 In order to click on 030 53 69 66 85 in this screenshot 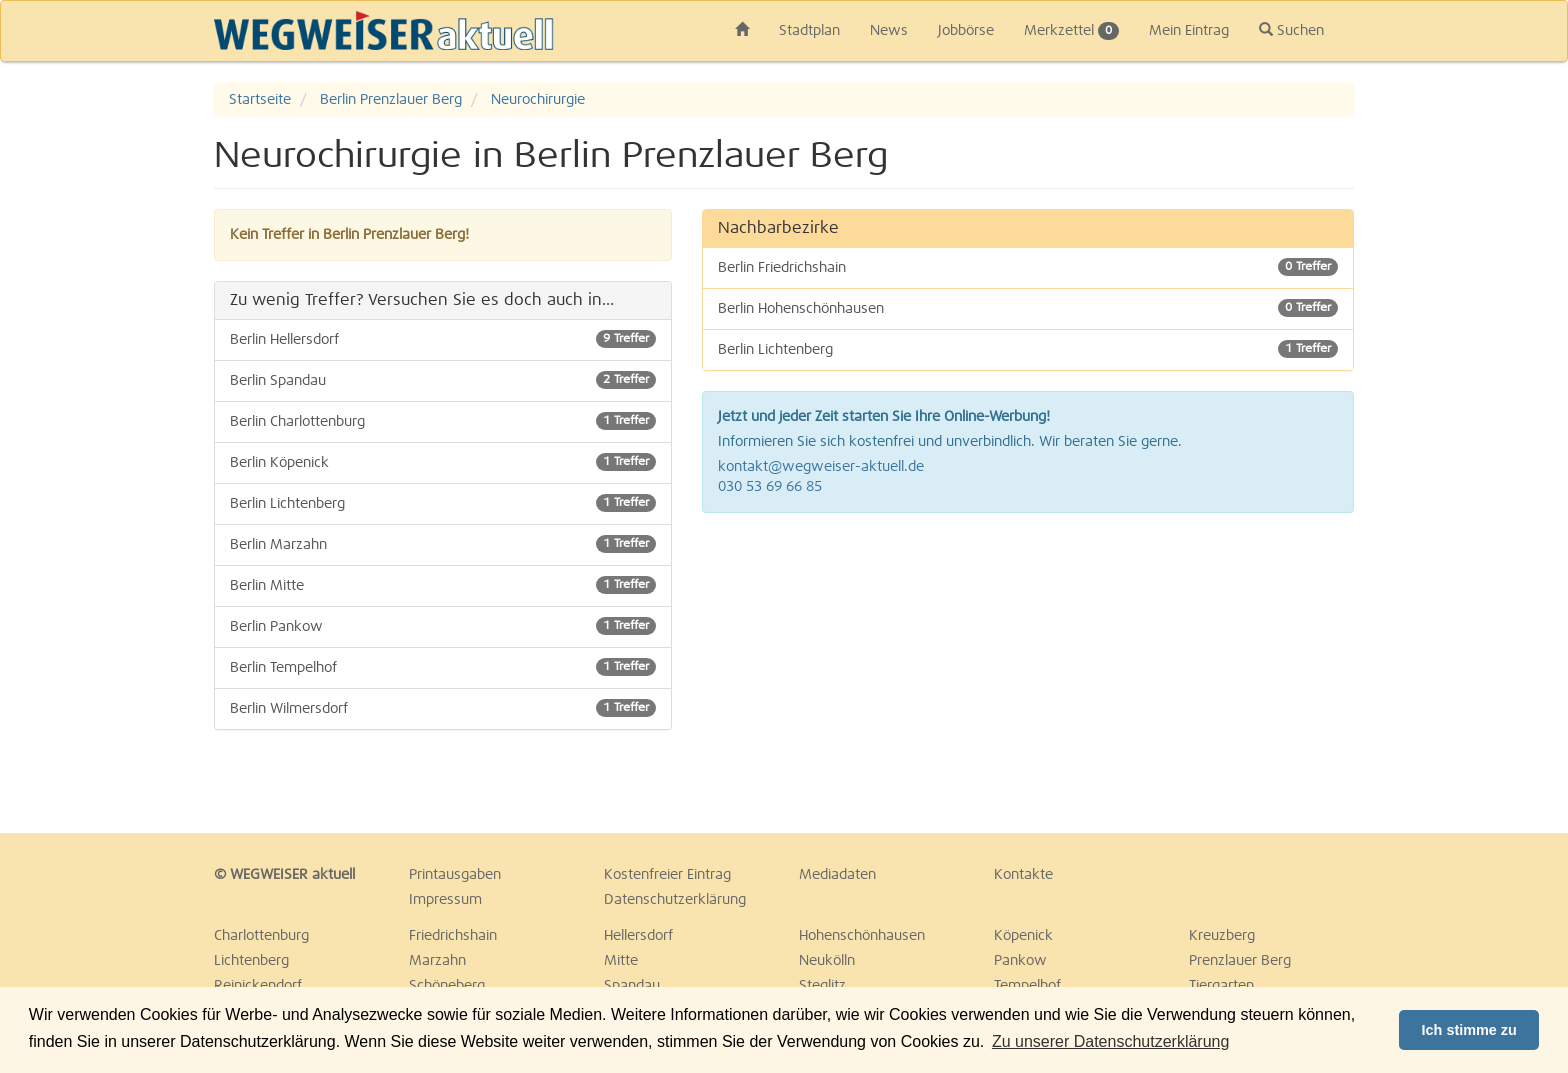, I will do `click(770, 487)`.